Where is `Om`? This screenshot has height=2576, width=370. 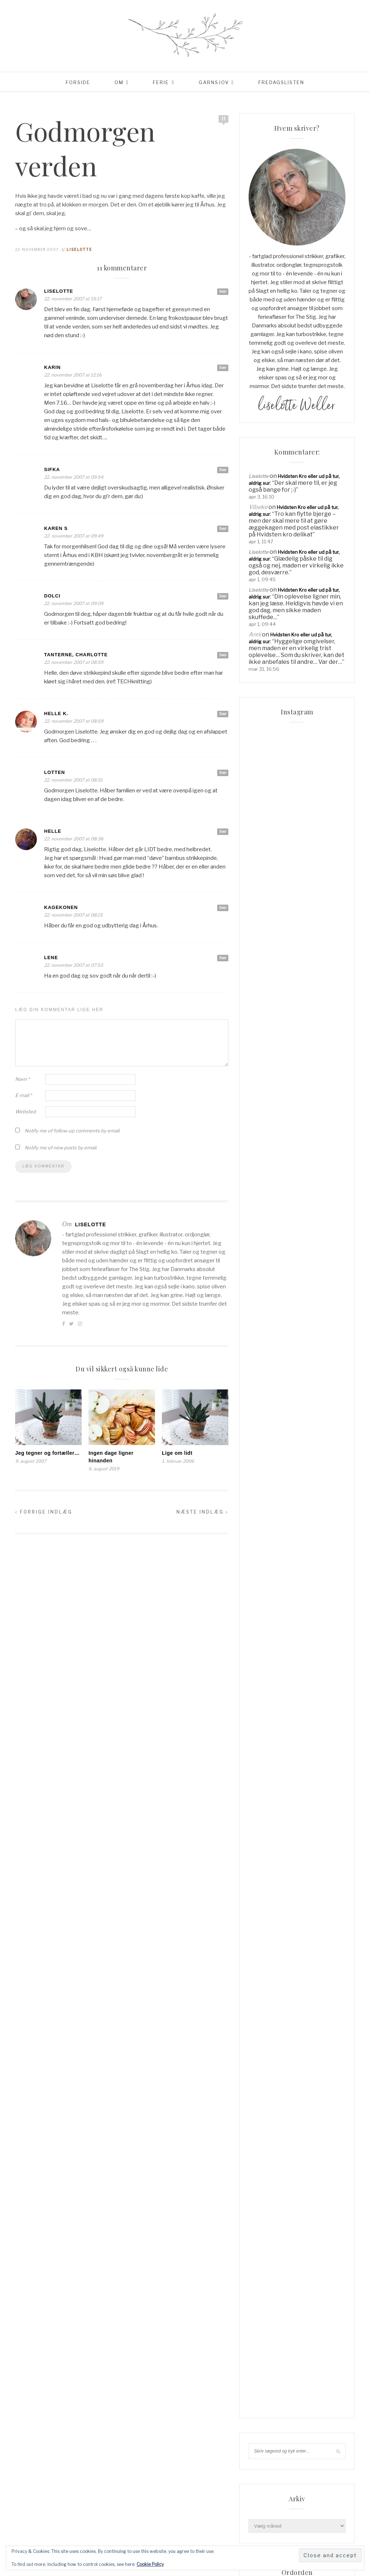
Om is located at coordinates (119, 82).